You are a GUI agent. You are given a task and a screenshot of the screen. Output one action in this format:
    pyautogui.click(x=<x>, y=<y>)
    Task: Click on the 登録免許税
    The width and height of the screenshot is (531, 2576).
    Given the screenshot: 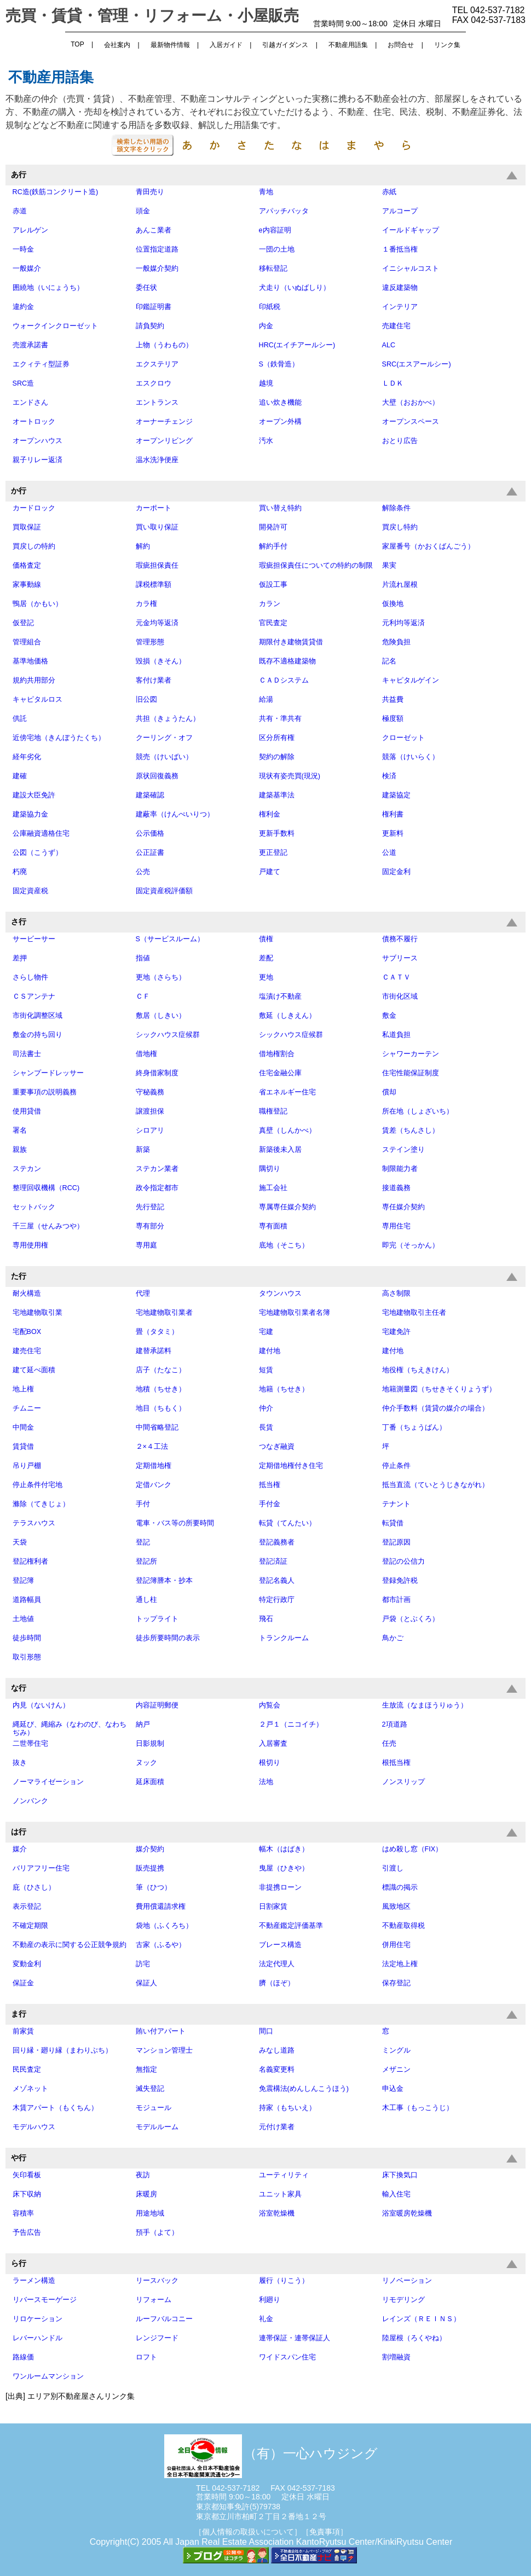 What is the action you would take?
    pyautogui.click(x=400, y=1580)
    